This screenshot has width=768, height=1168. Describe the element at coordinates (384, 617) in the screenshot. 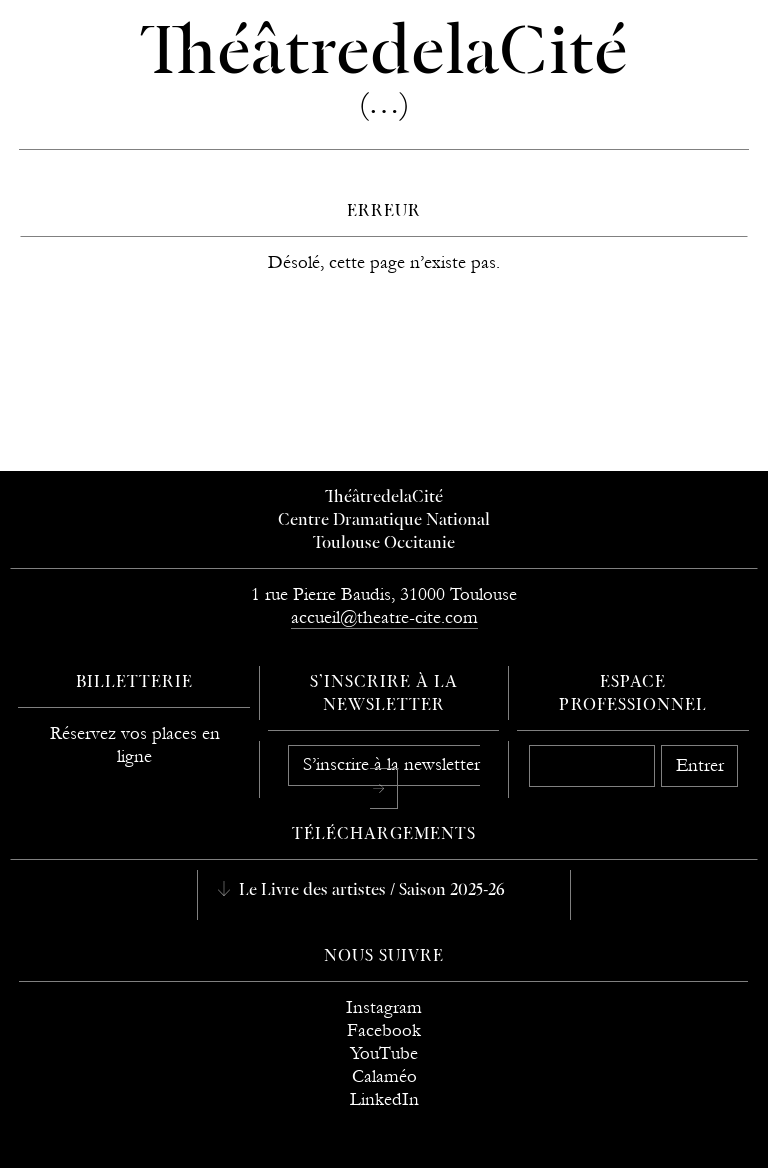

I see `accueil@theatre-cite.com` at that location.